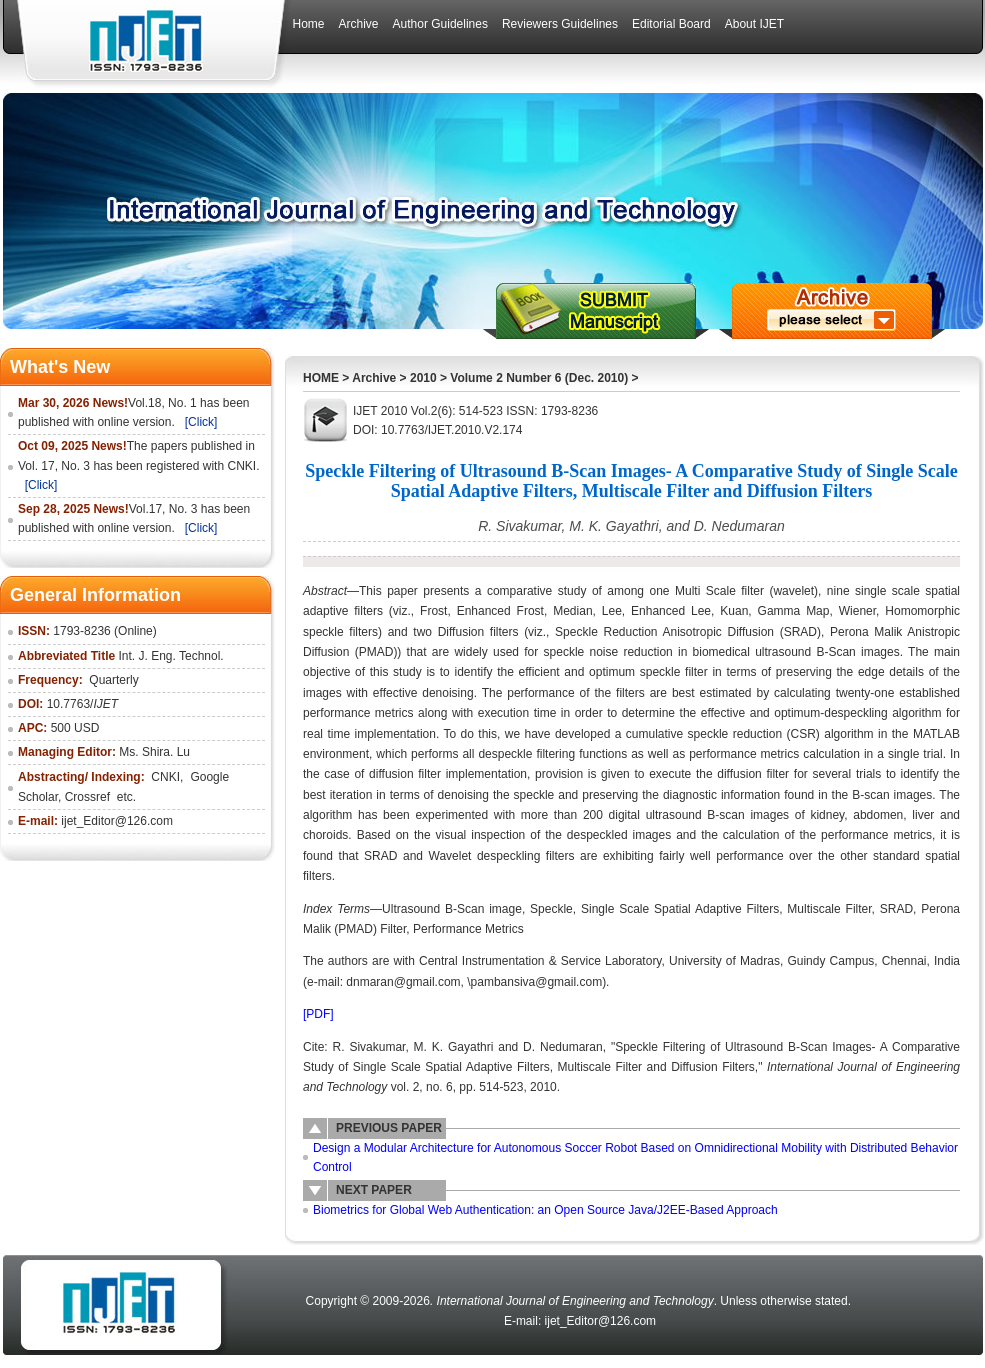  What do you see at coordinates (545, 1210) in the screenshot?
I see `Biometrics for Global Web Authentication: an Open Source Java/J2EE-Based Approach` at bounding box center [545, 1210].